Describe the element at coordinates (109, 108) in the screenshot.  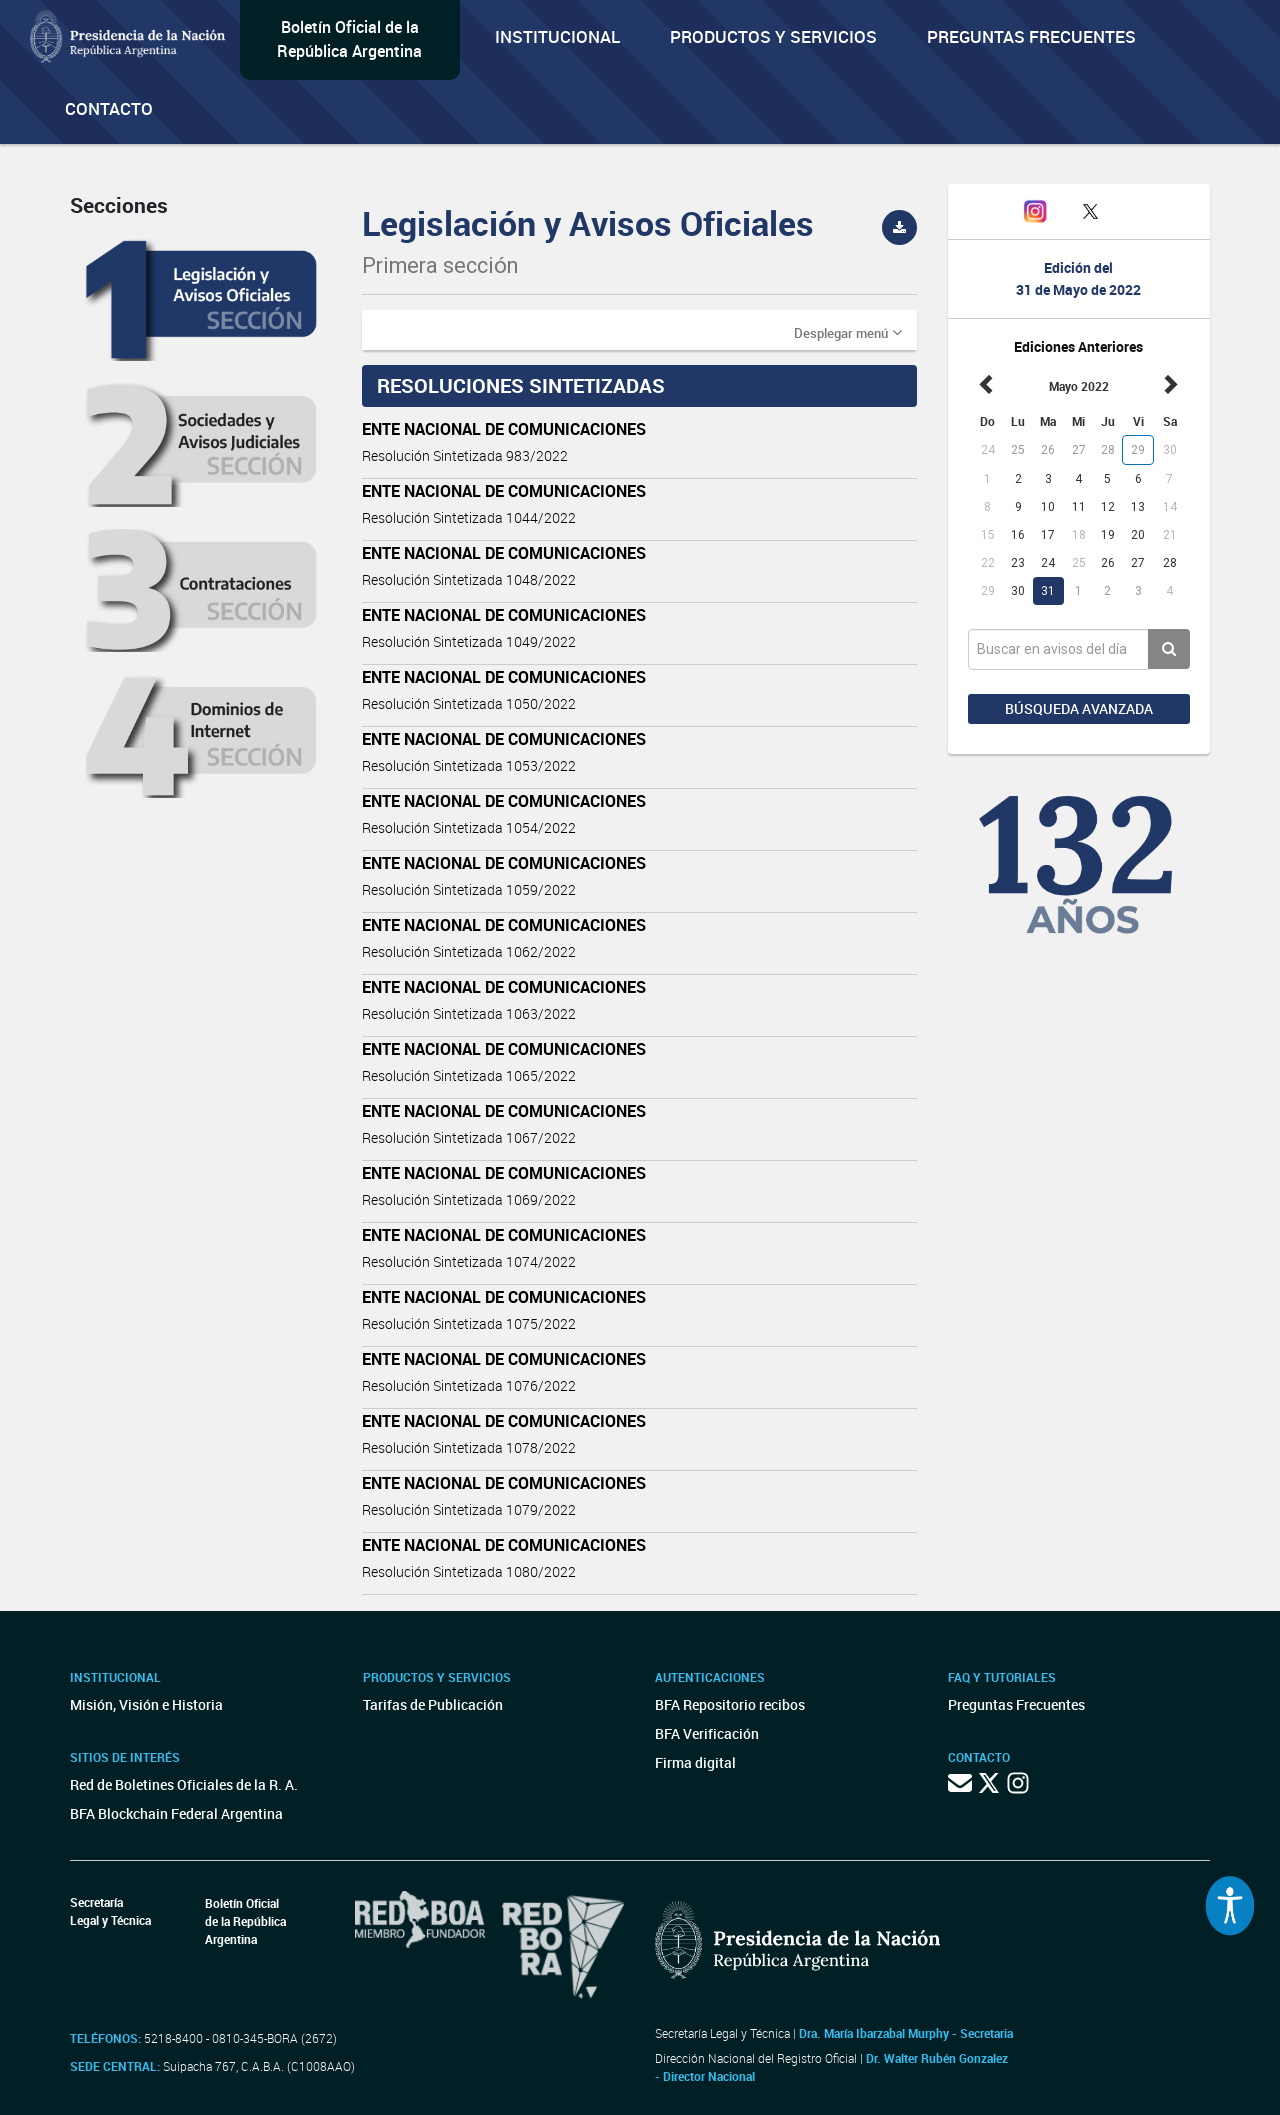
I see `Contacto` at that location.